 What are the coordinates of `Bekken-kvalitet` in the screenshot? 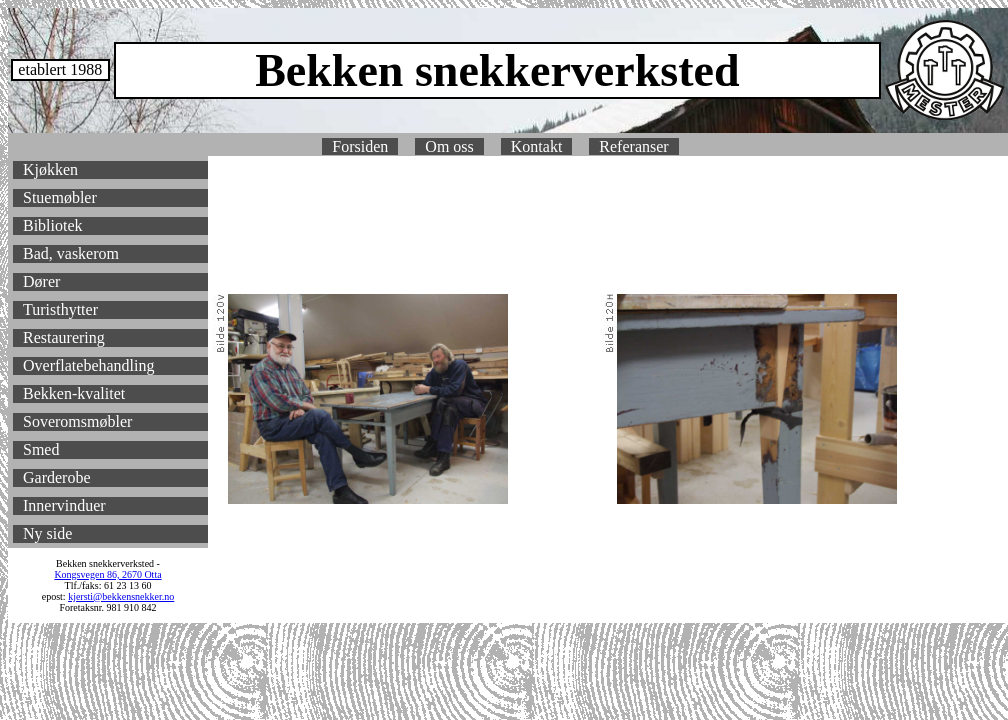 It's located at (74, 393).